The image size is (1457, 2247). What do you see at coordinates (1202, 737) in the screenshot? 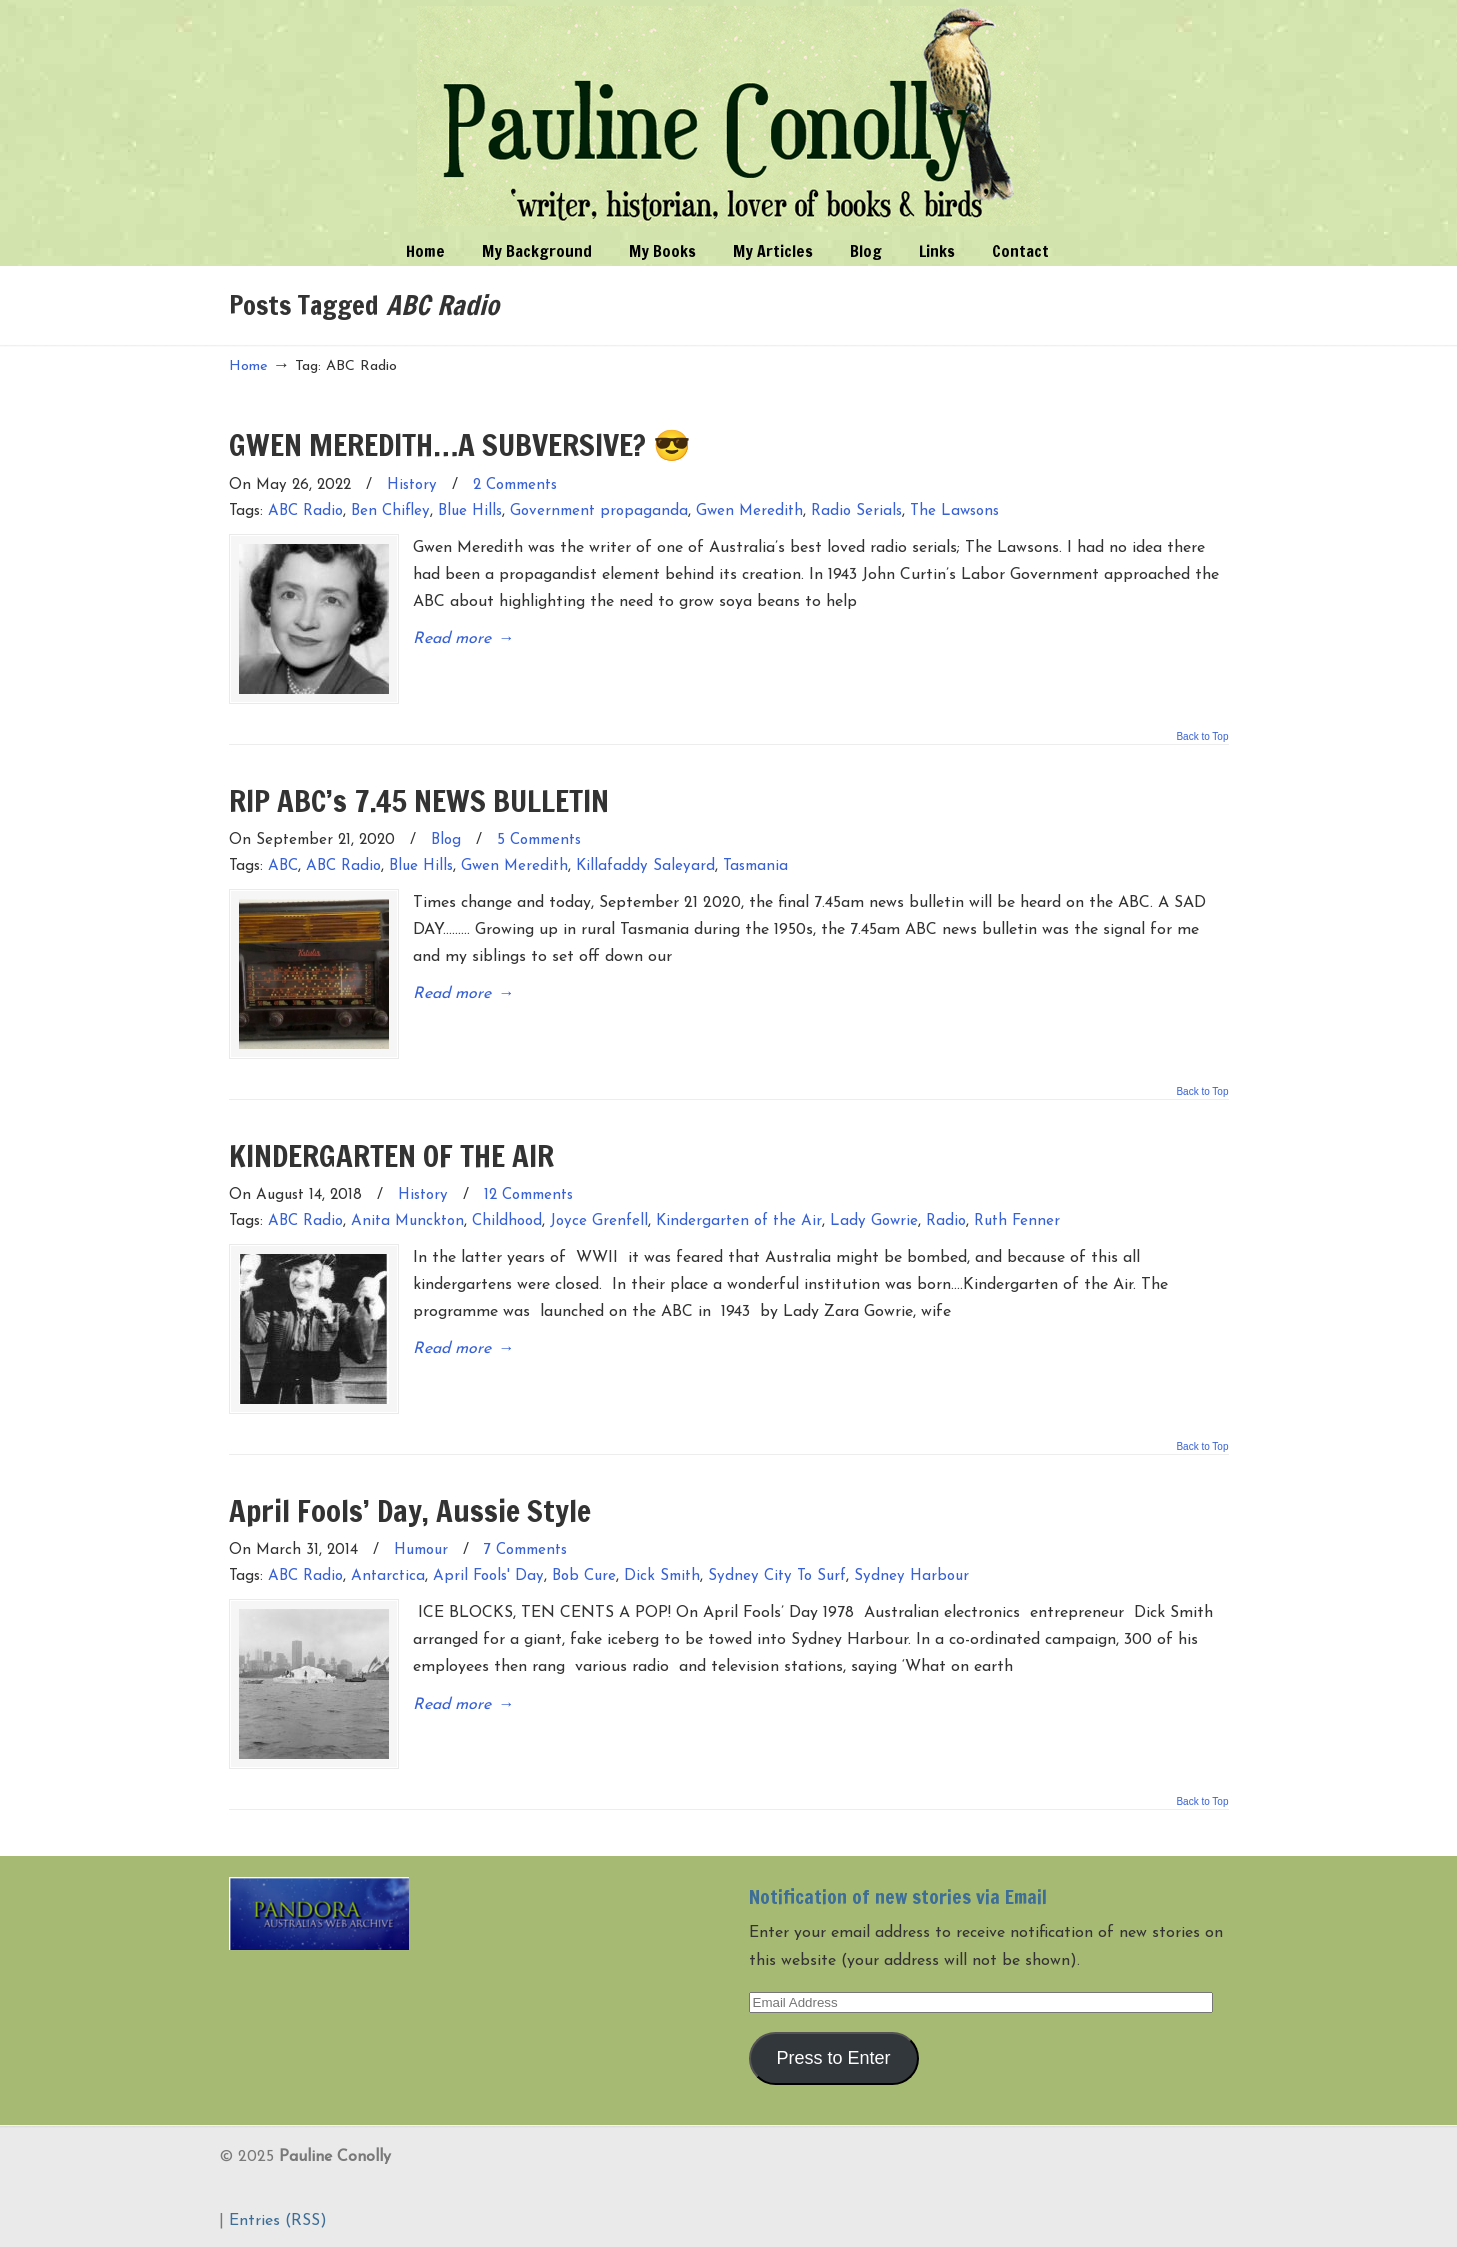
I see `Back to Top` at bounding box center [1202, 737].